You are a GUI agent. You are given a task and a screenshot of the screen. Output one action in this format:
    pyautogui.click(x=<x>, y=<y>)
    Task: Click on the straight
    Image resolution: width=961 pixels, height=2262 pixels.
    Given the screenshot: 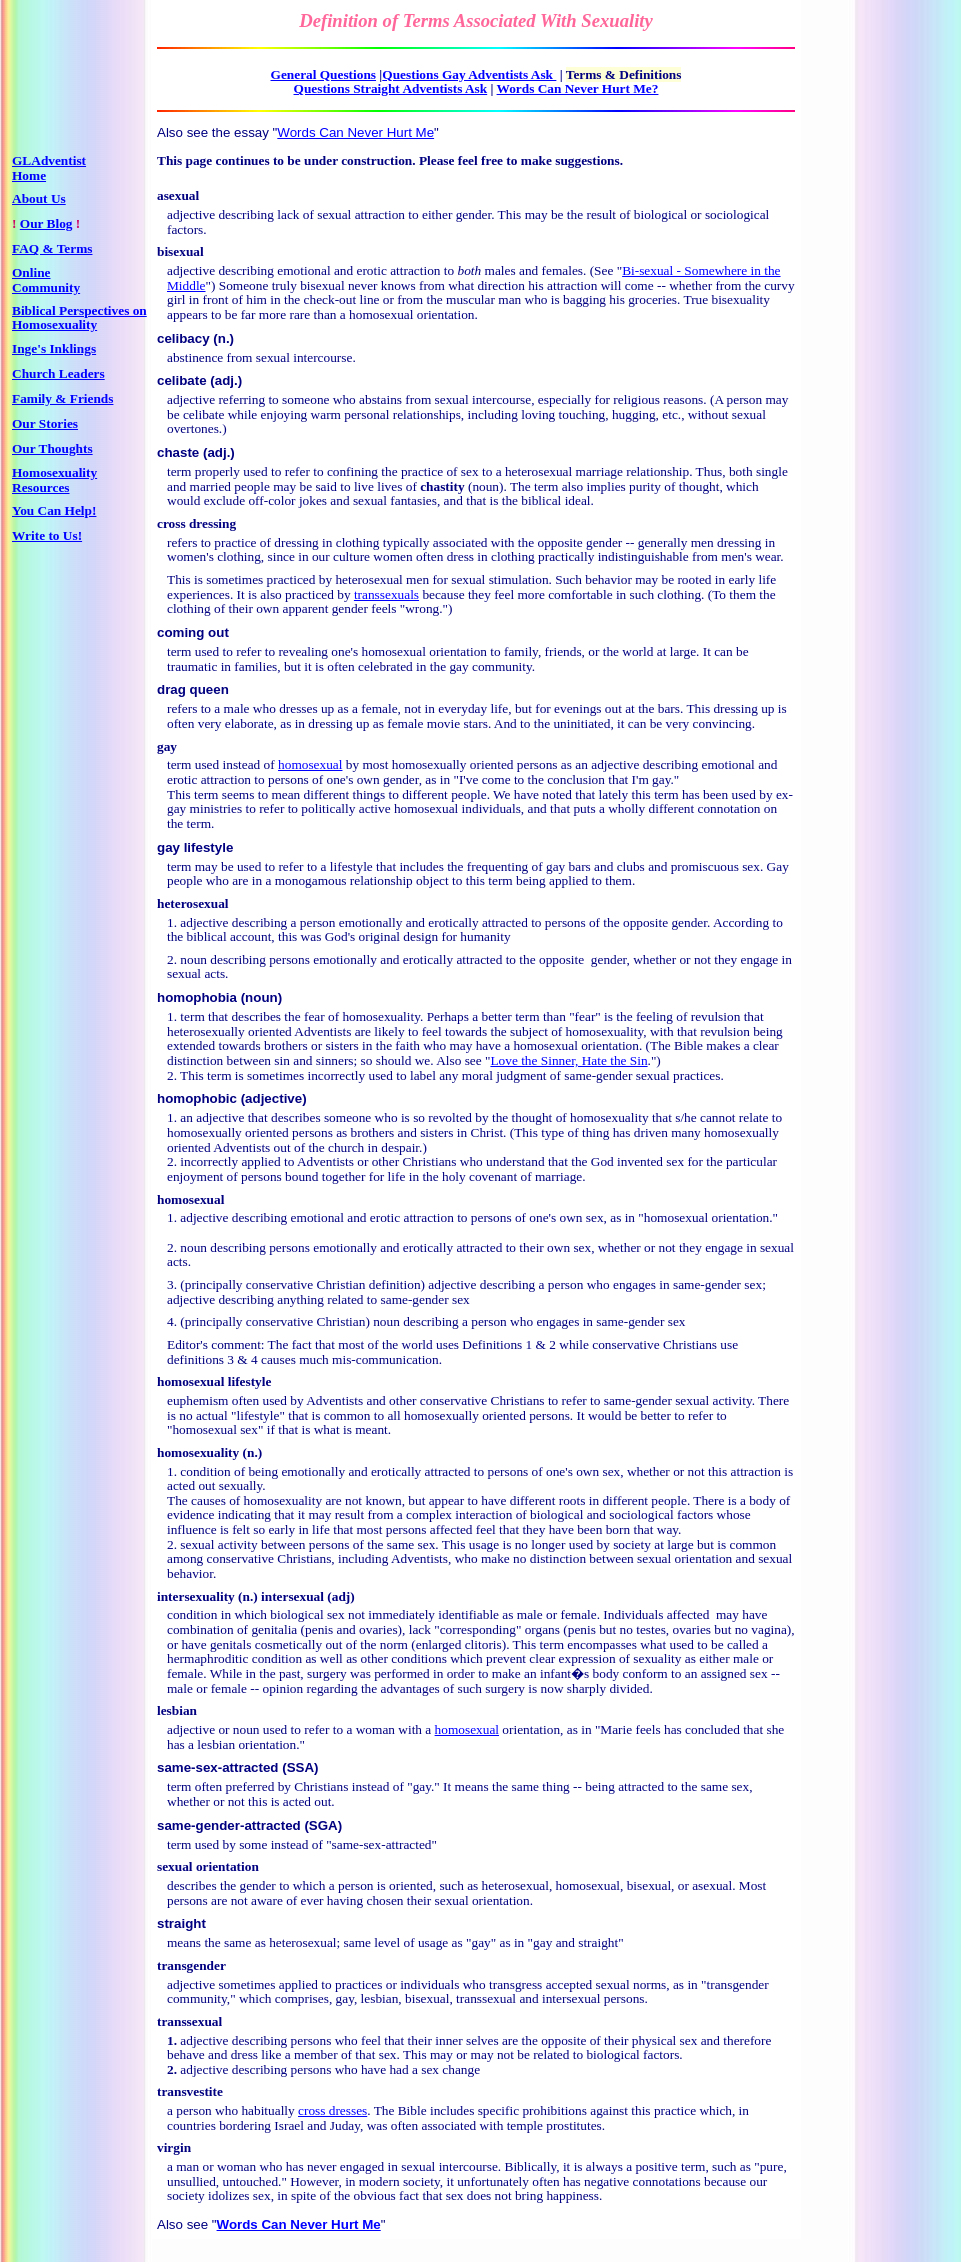 What is the action you would take?
    pyautogui.click(x=181, y=1923)
    